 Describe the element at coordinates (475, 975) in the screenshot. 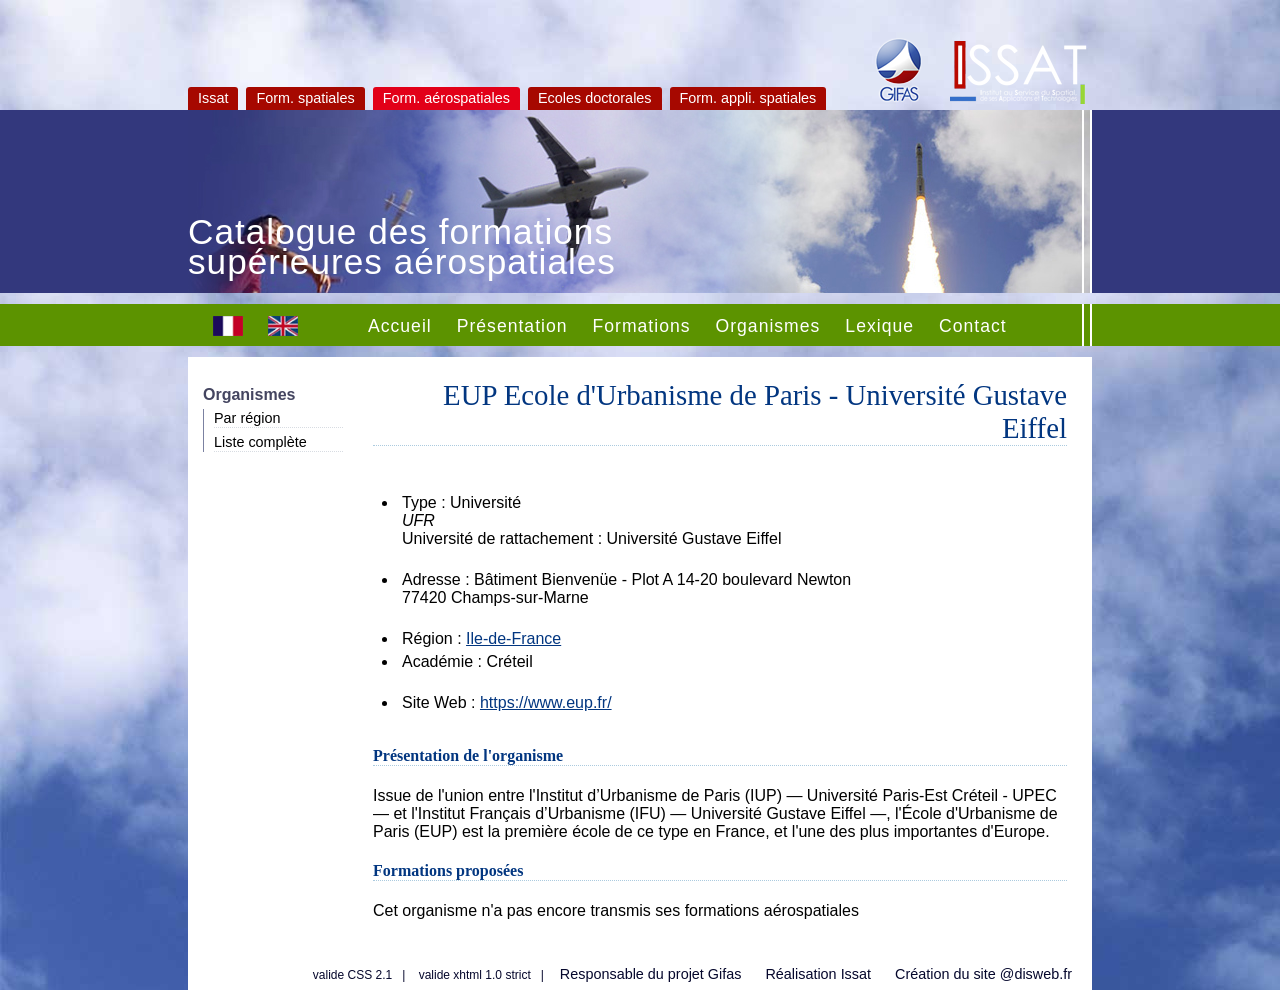

I see `valide xhtml 1.0 strict` at that location.